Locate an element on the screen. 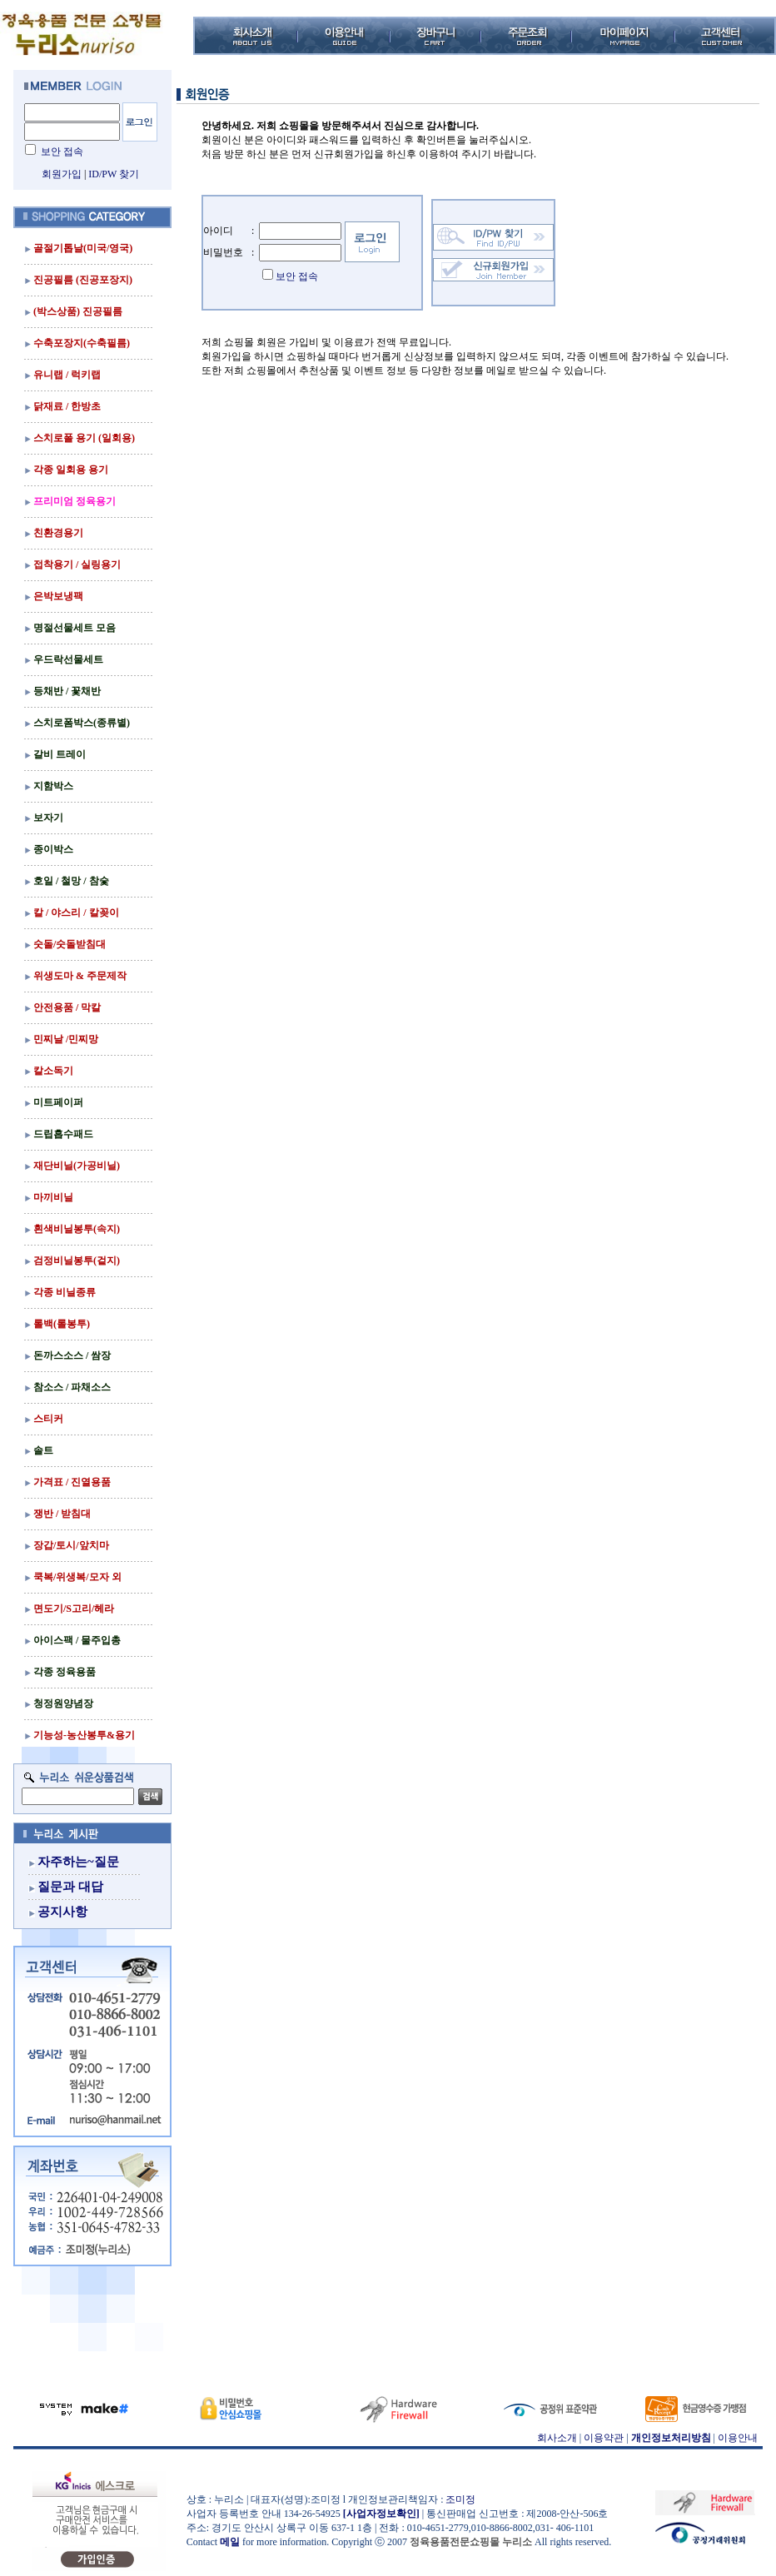 The width and height of the screenshot is (776, 2576). 조미정 is located at coordinates (460, 2499).